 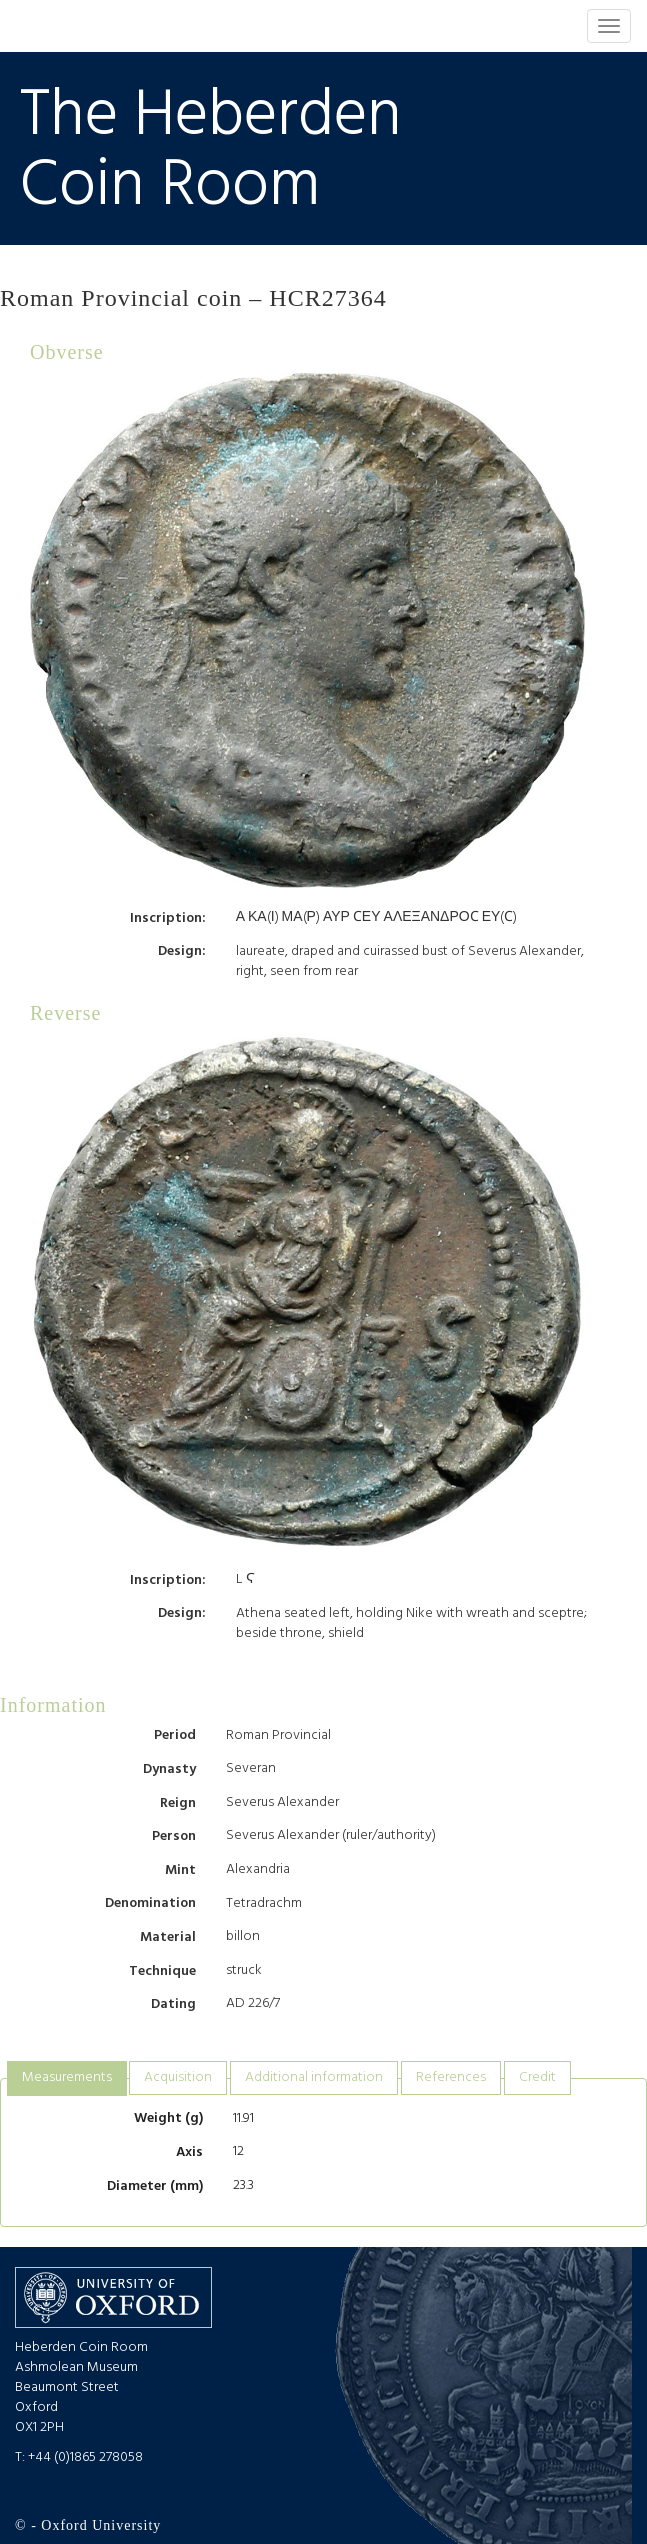 I want to click on [tab], so click(x=67, y=2078).